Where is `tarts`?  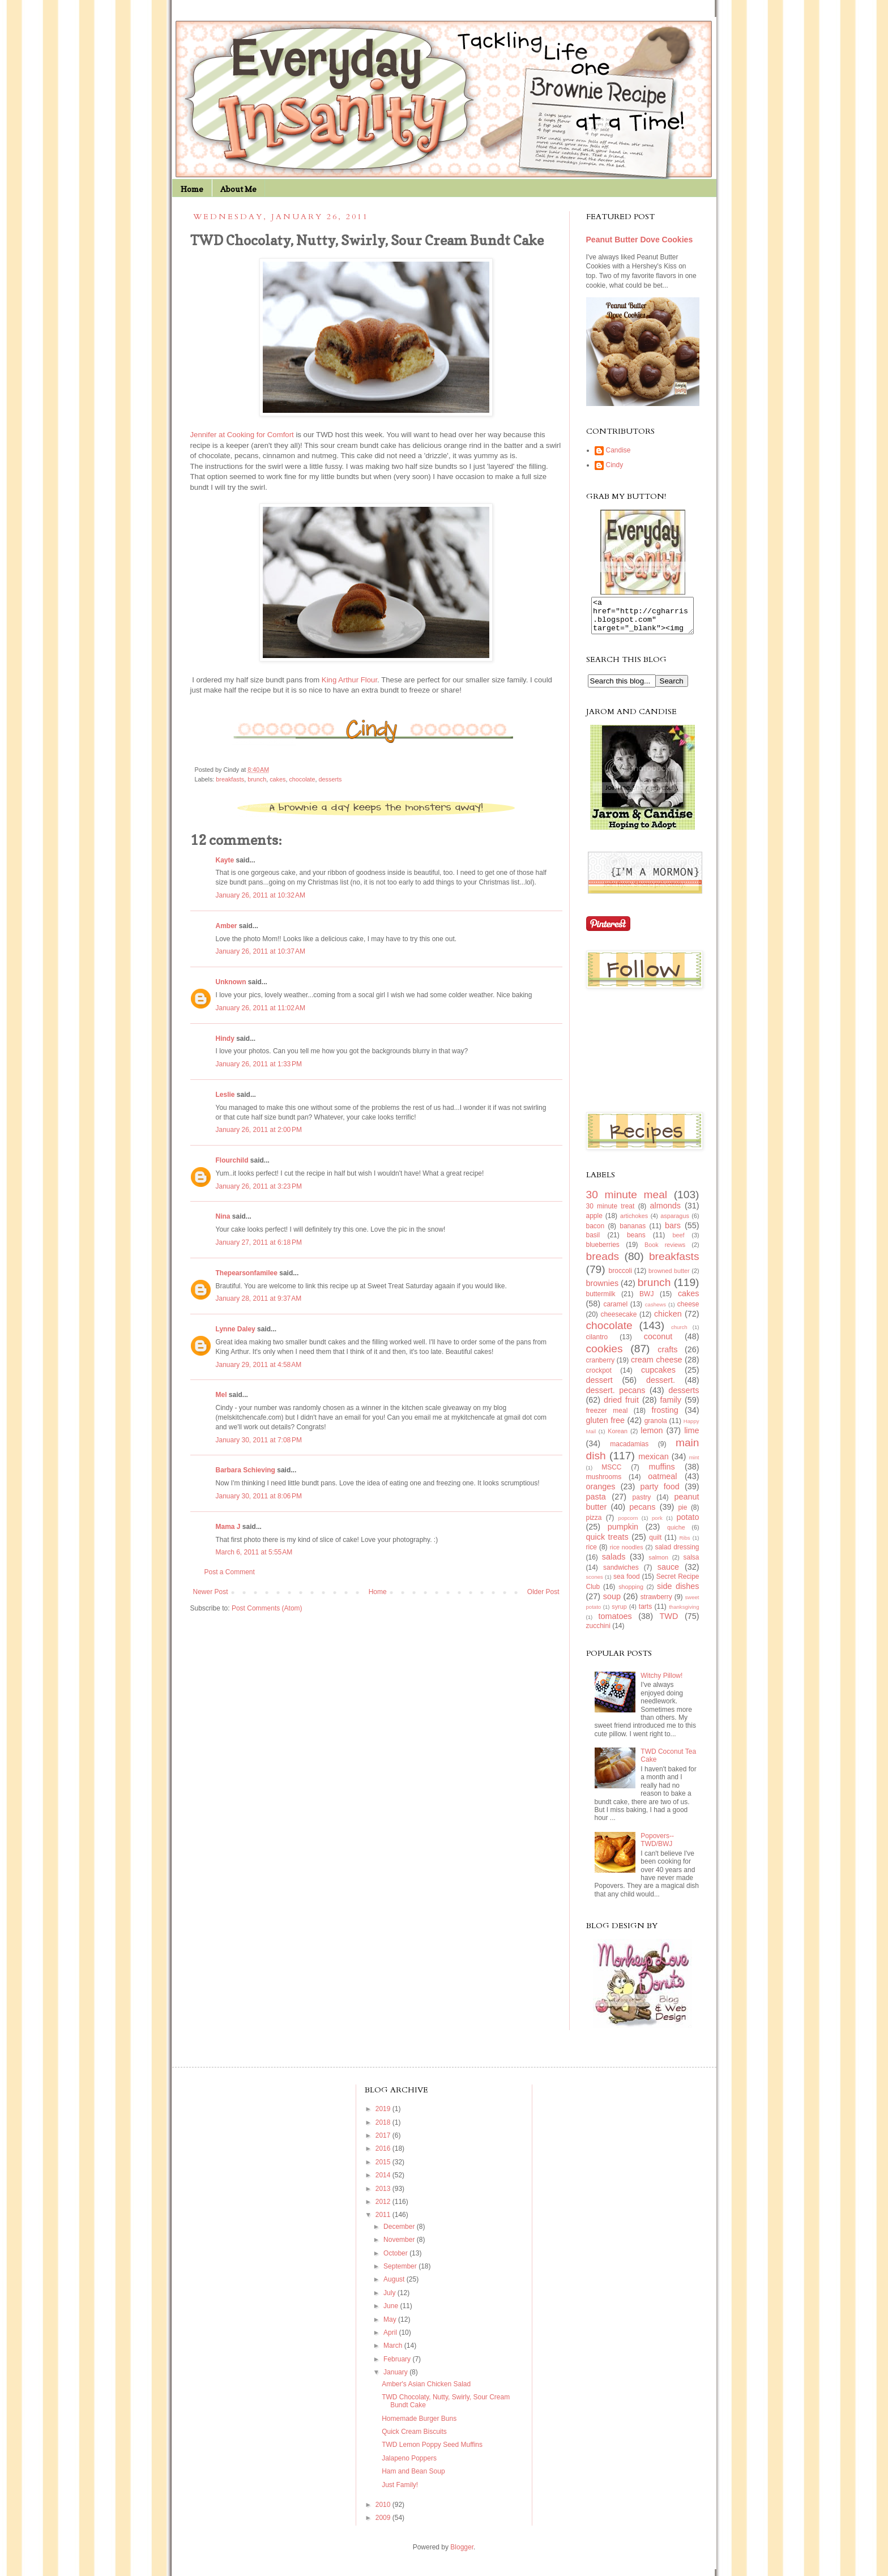
tarts is located at coordinates (645, 1613).